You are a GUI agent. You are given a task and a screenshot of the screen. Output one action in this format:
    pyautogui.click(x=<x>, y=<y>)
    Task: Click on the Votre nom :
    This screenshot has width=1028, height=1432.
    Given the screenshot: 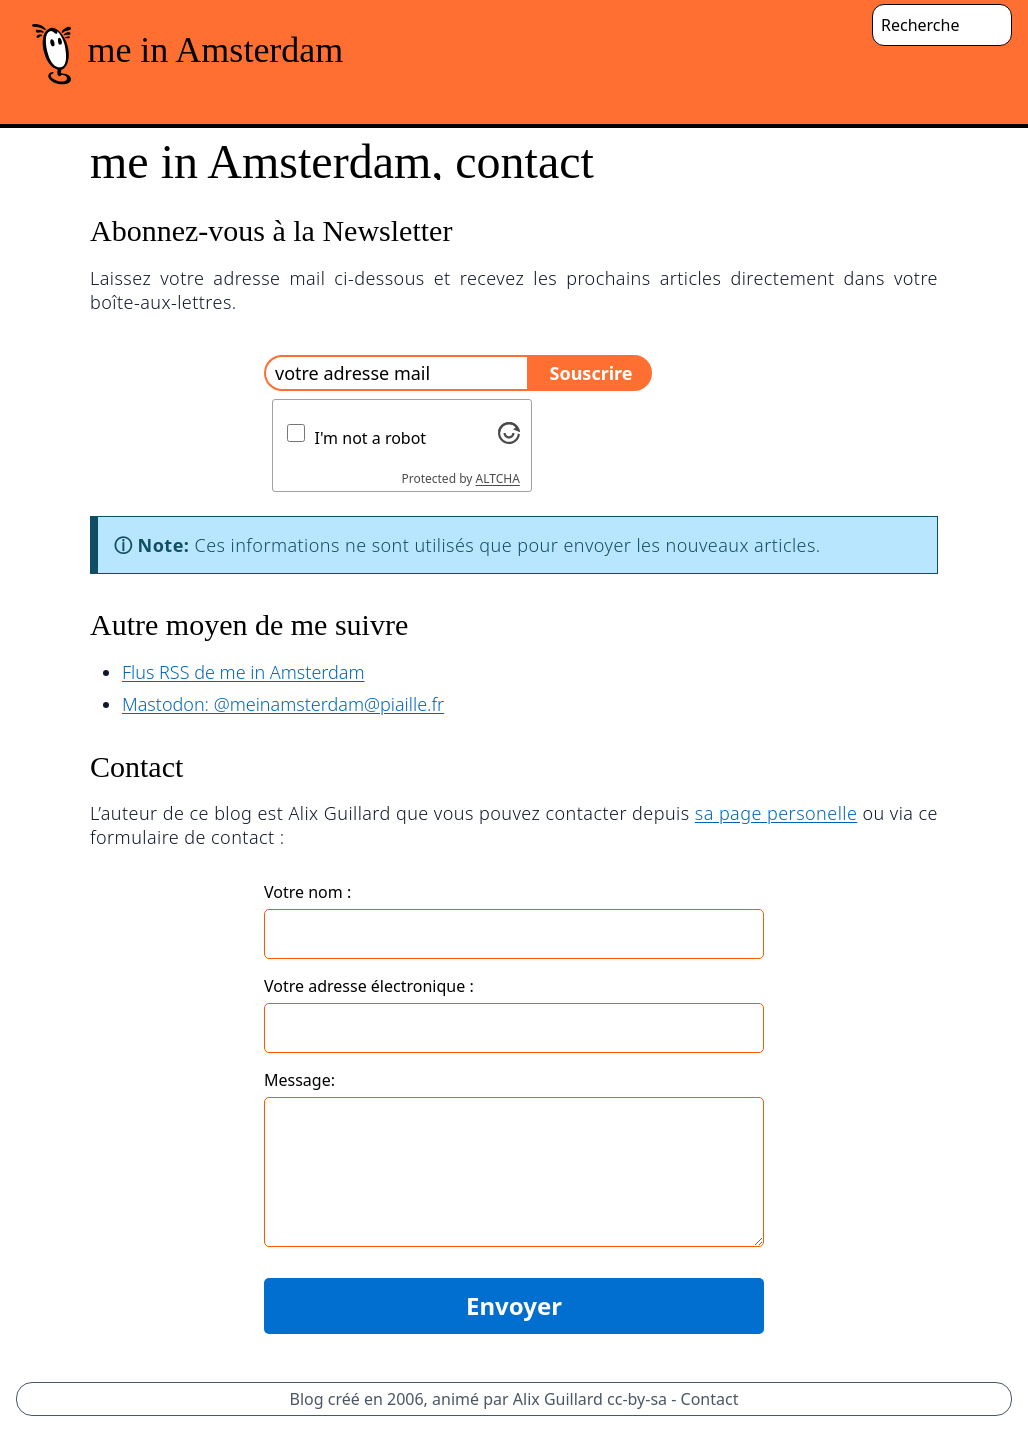 What is the action you would take?
    pyautogui.click(x=307, y=892)
    